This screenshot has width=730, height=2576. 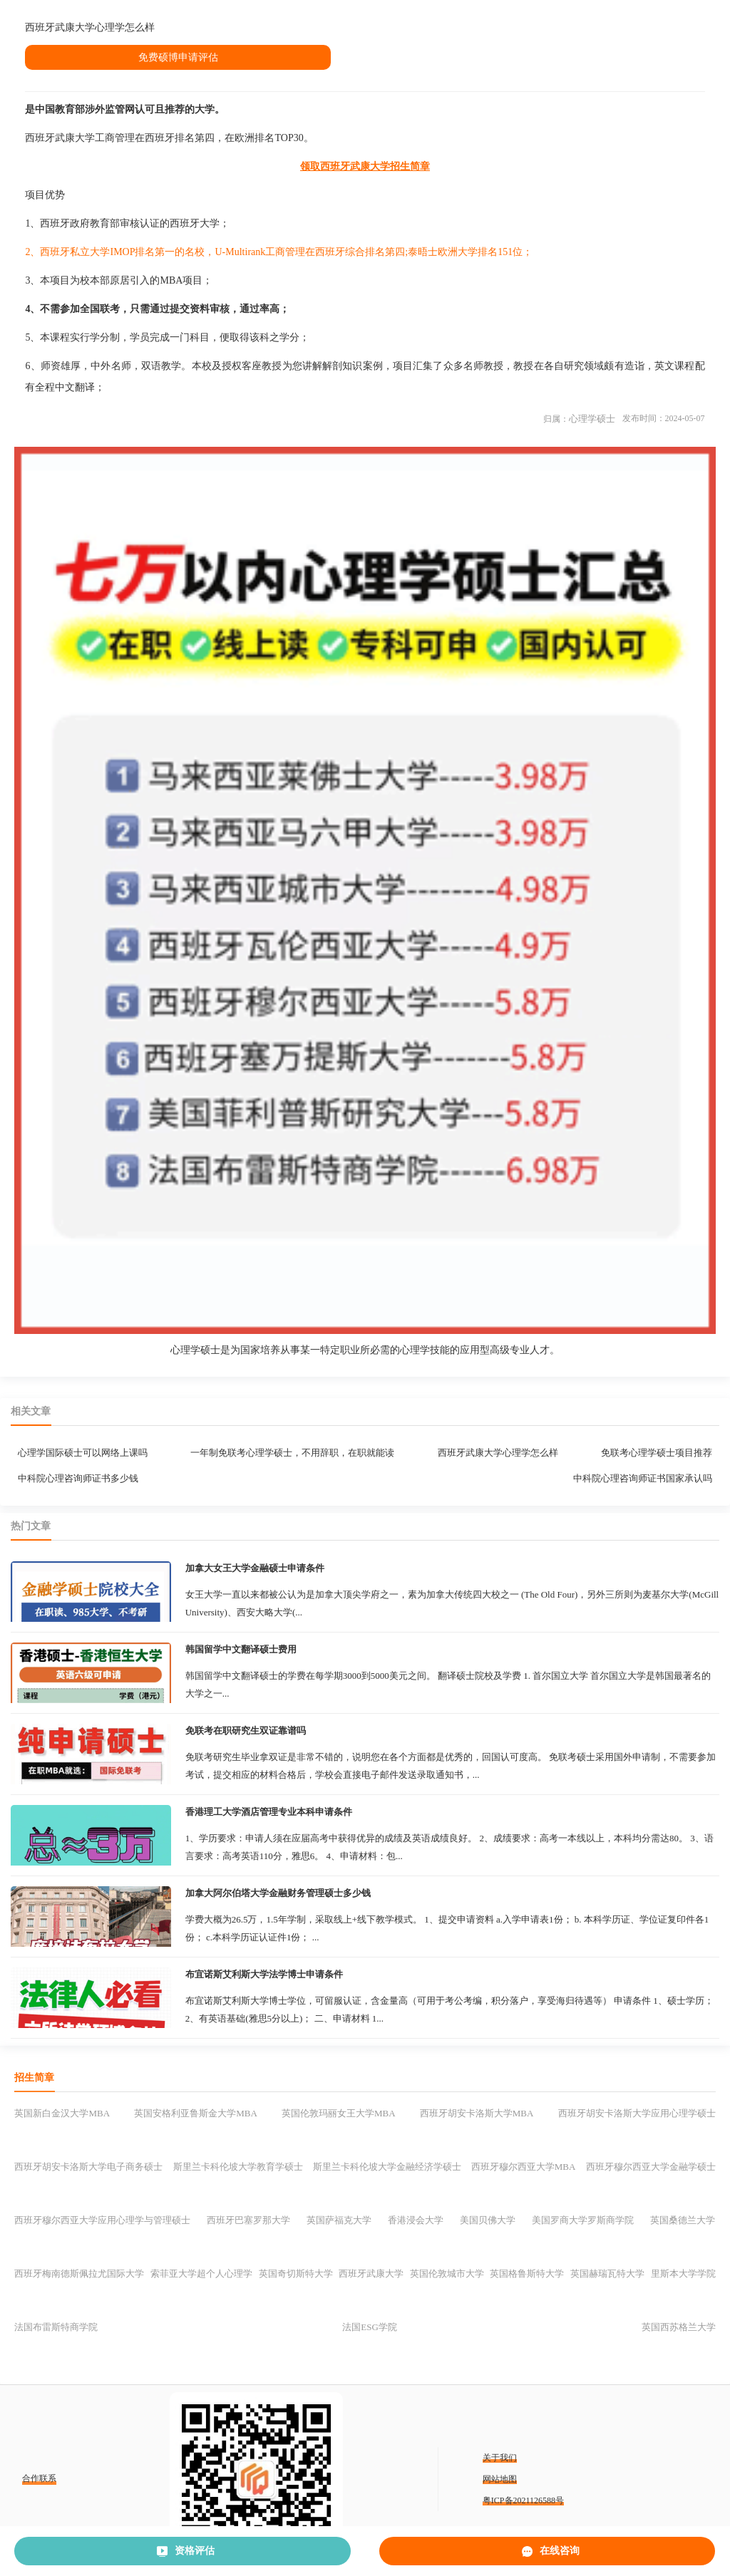 I want to click on 西班牙武康大学心理学怎么样, so click(x=498, y=1452).